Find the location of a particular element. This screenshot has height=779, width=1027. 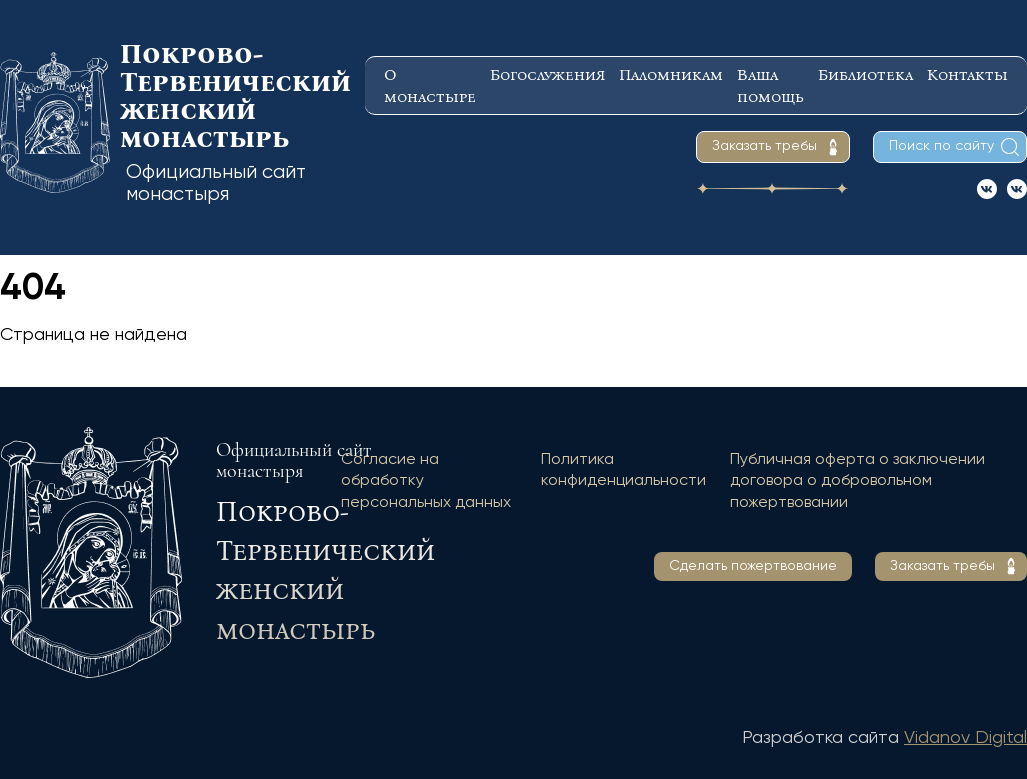

Согласие на обработку персональных данных is located at coordinates (426, 481).